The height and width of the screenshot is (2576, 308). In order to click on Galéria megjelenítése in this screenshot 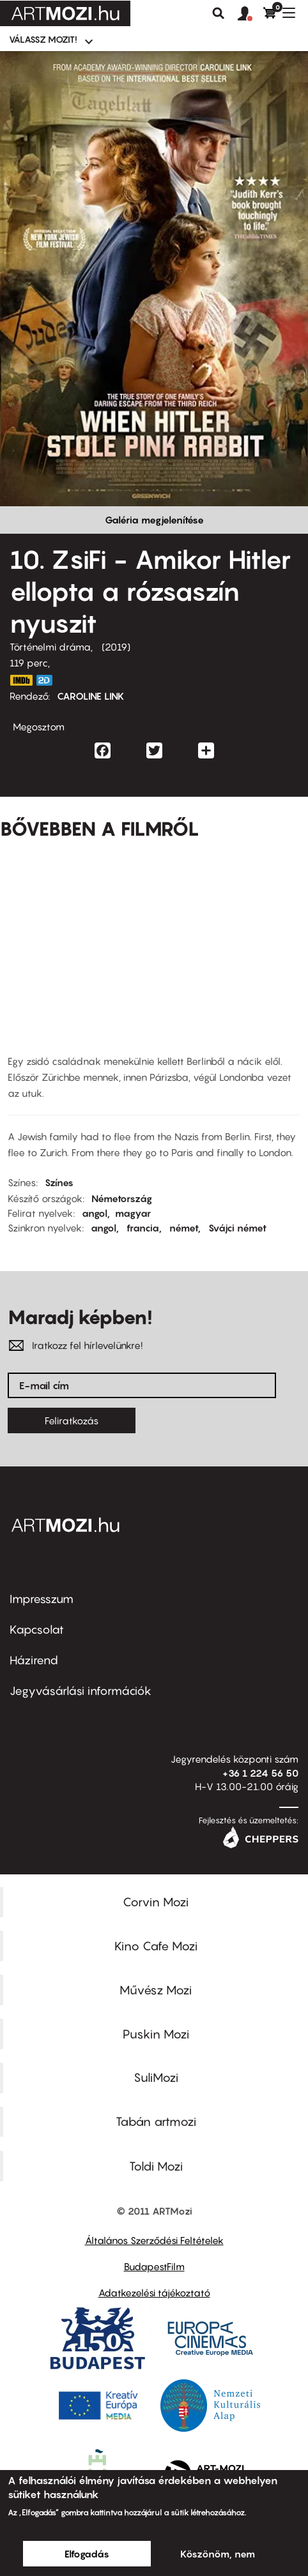, I will do `click(154, 519)`.